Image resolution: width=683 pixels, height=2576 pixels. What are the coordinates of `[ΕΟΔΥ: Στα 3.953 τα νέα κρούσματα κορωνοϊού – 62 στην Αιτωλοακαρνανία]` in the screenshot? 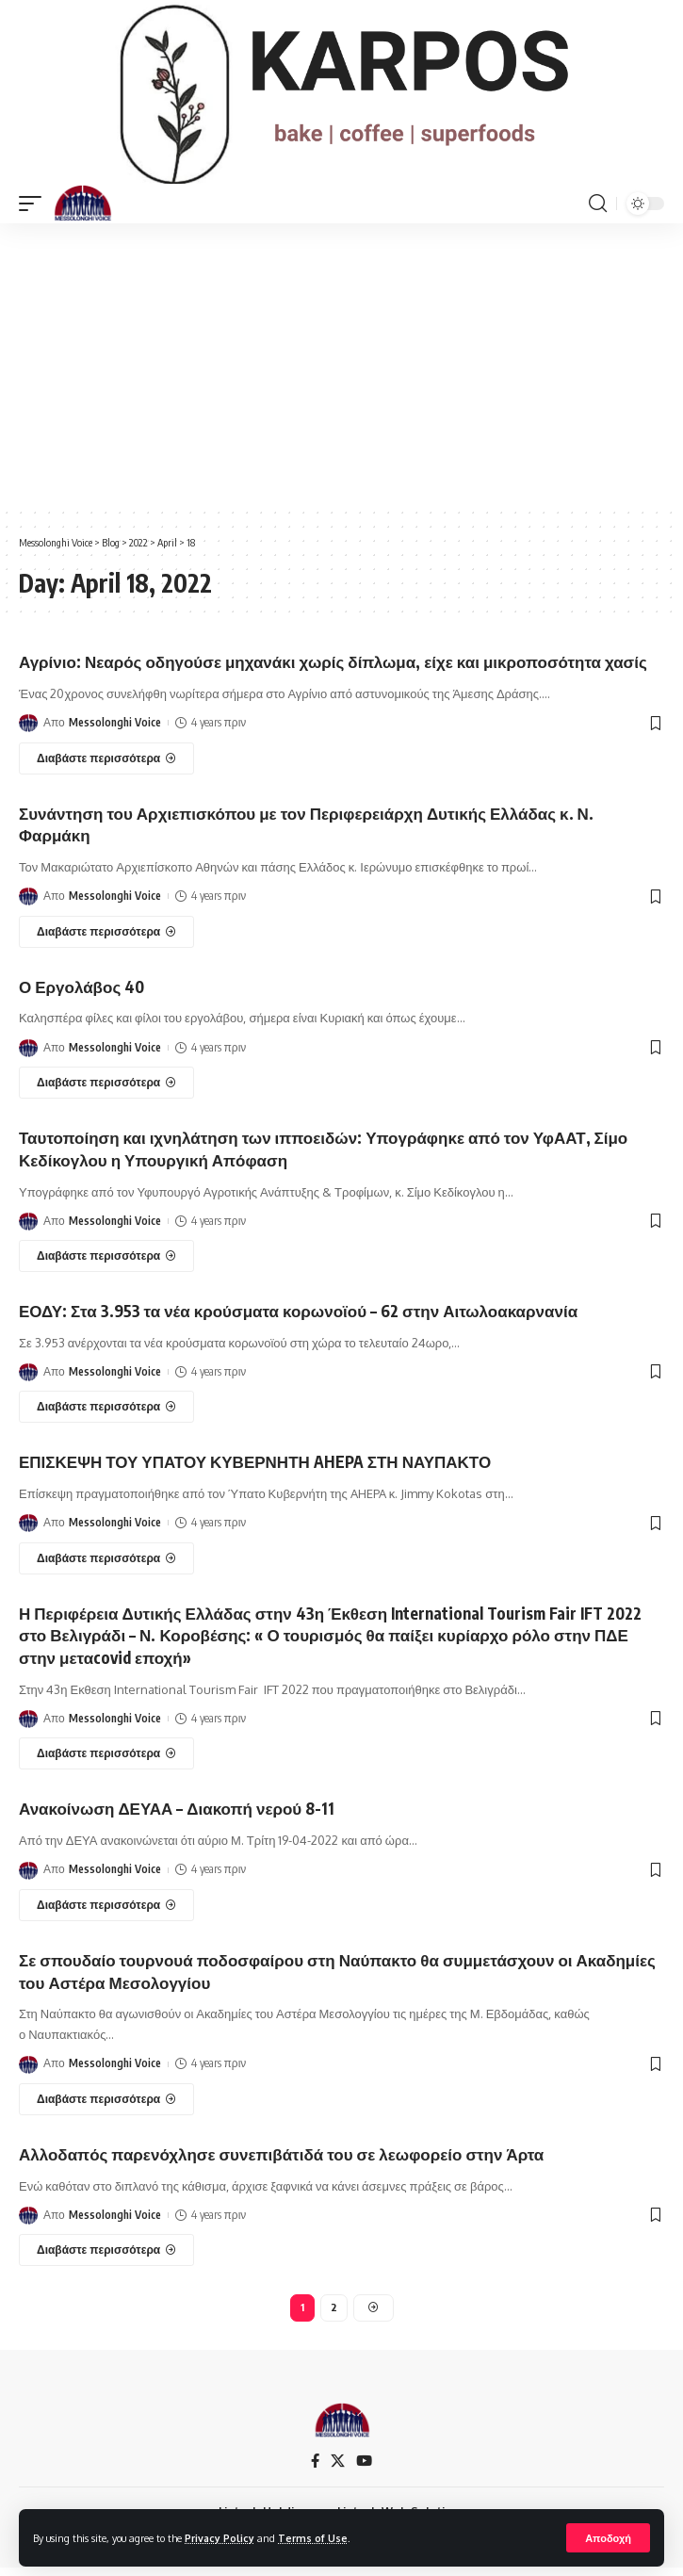 It's located at (106, 1416).